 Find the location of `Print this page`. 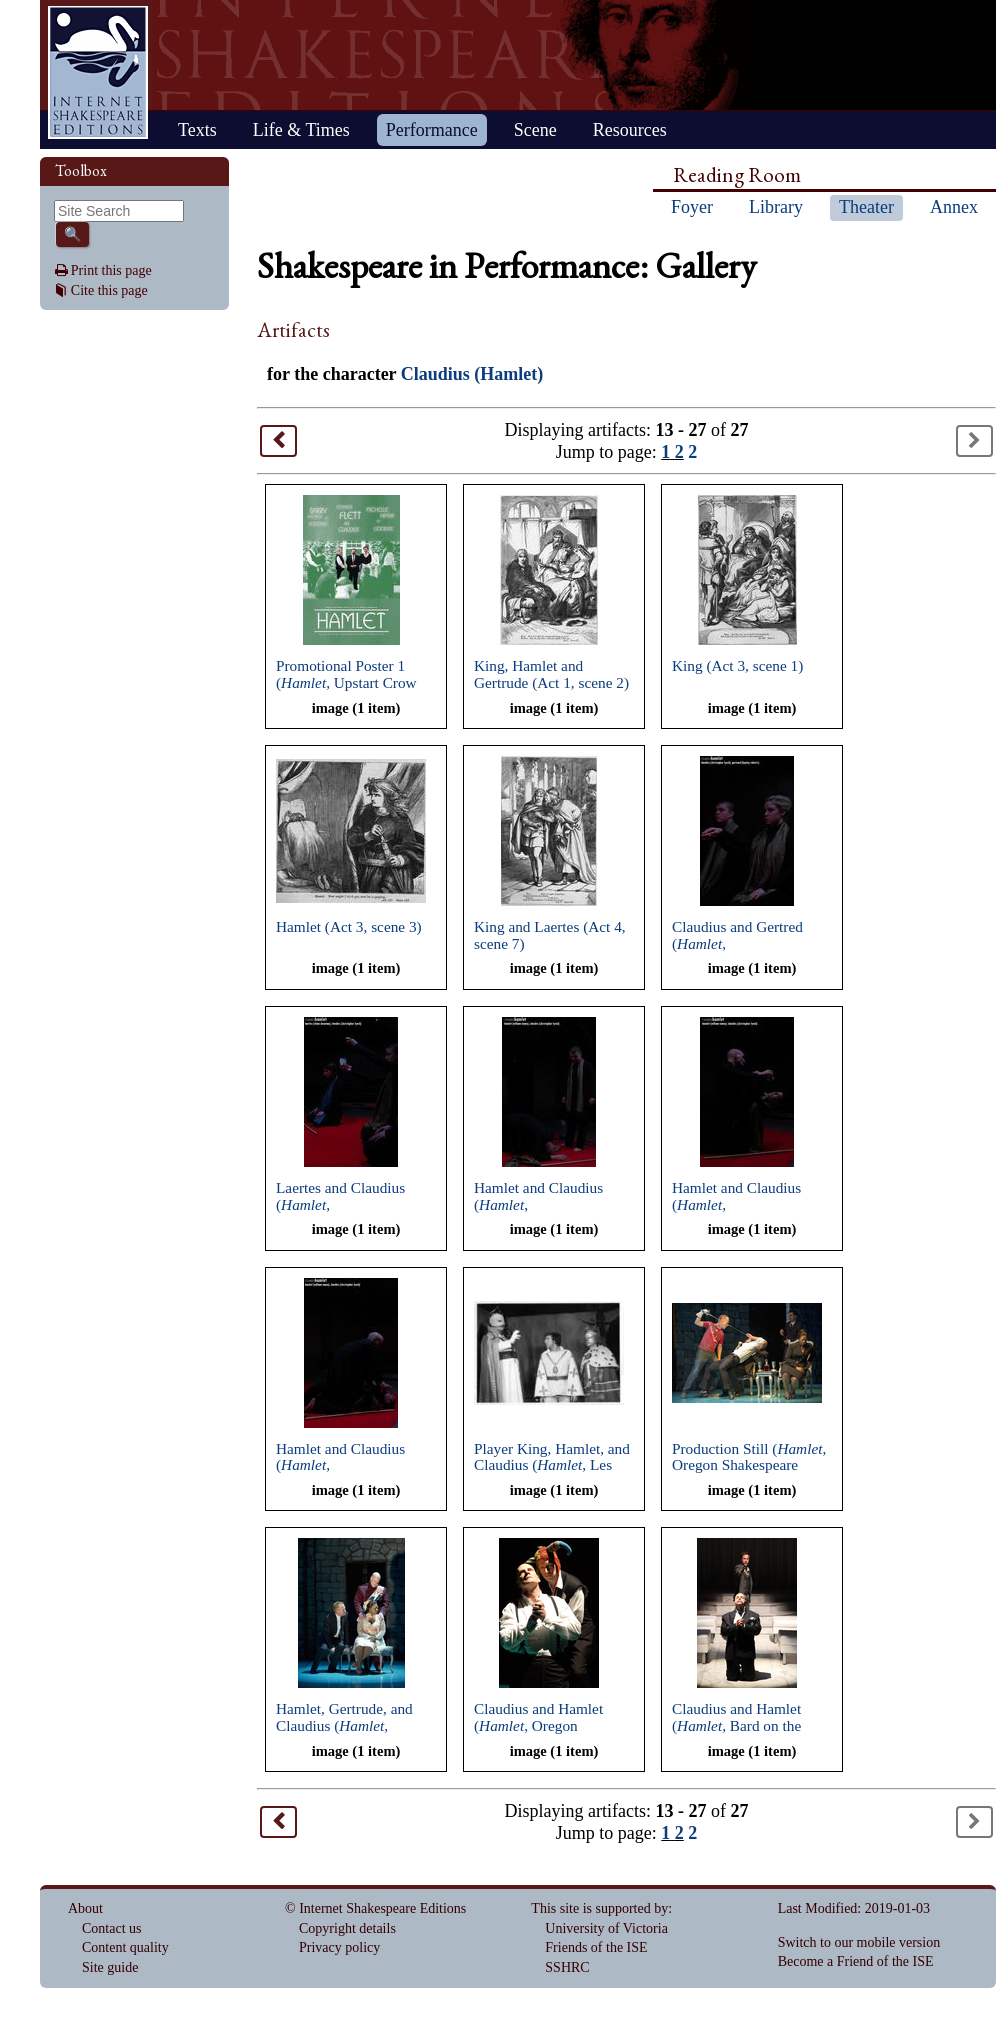

Print this page is located at coordinates (111, 270).